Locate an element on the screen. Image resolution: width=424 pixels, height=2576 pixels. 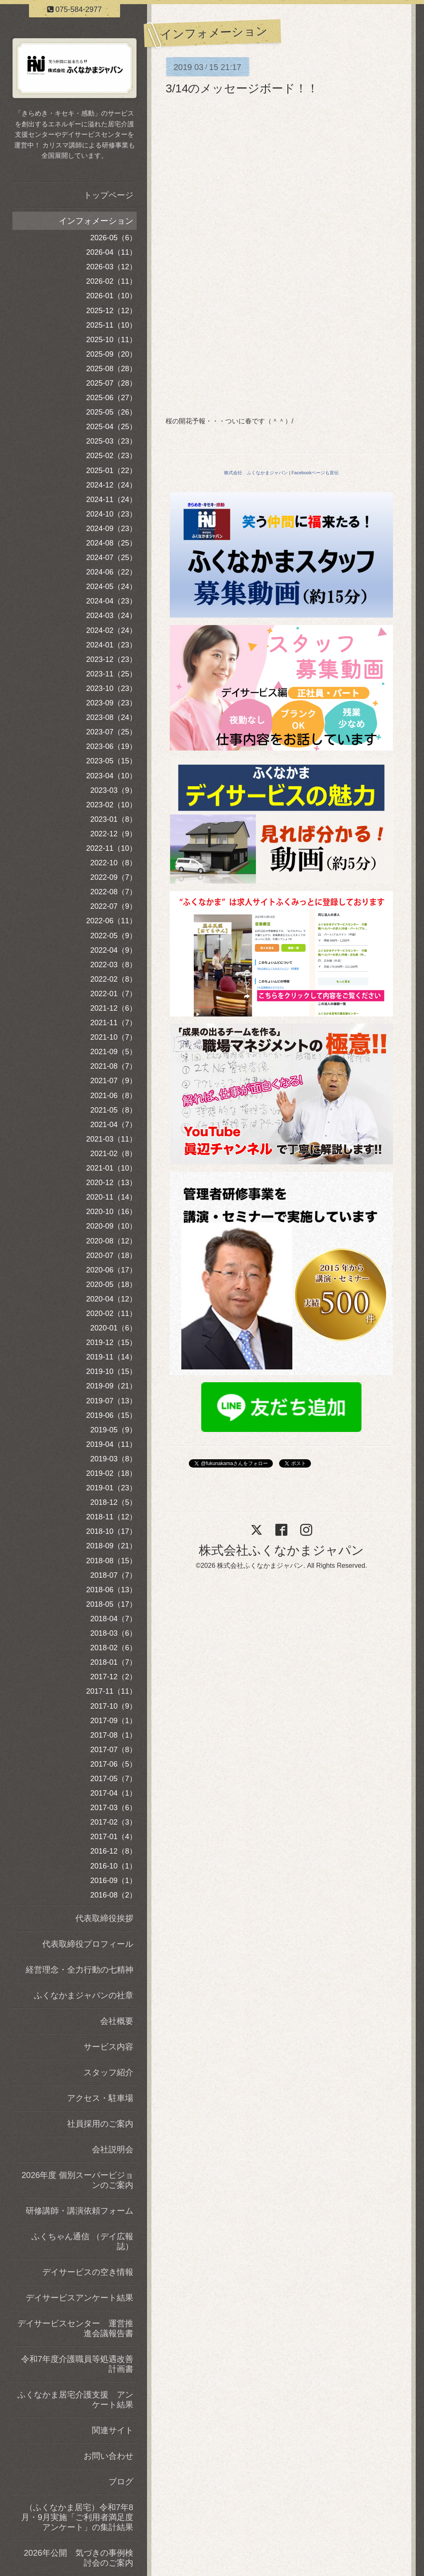
3/14のメッセージボード！！ is located at coordinates (242, 88).